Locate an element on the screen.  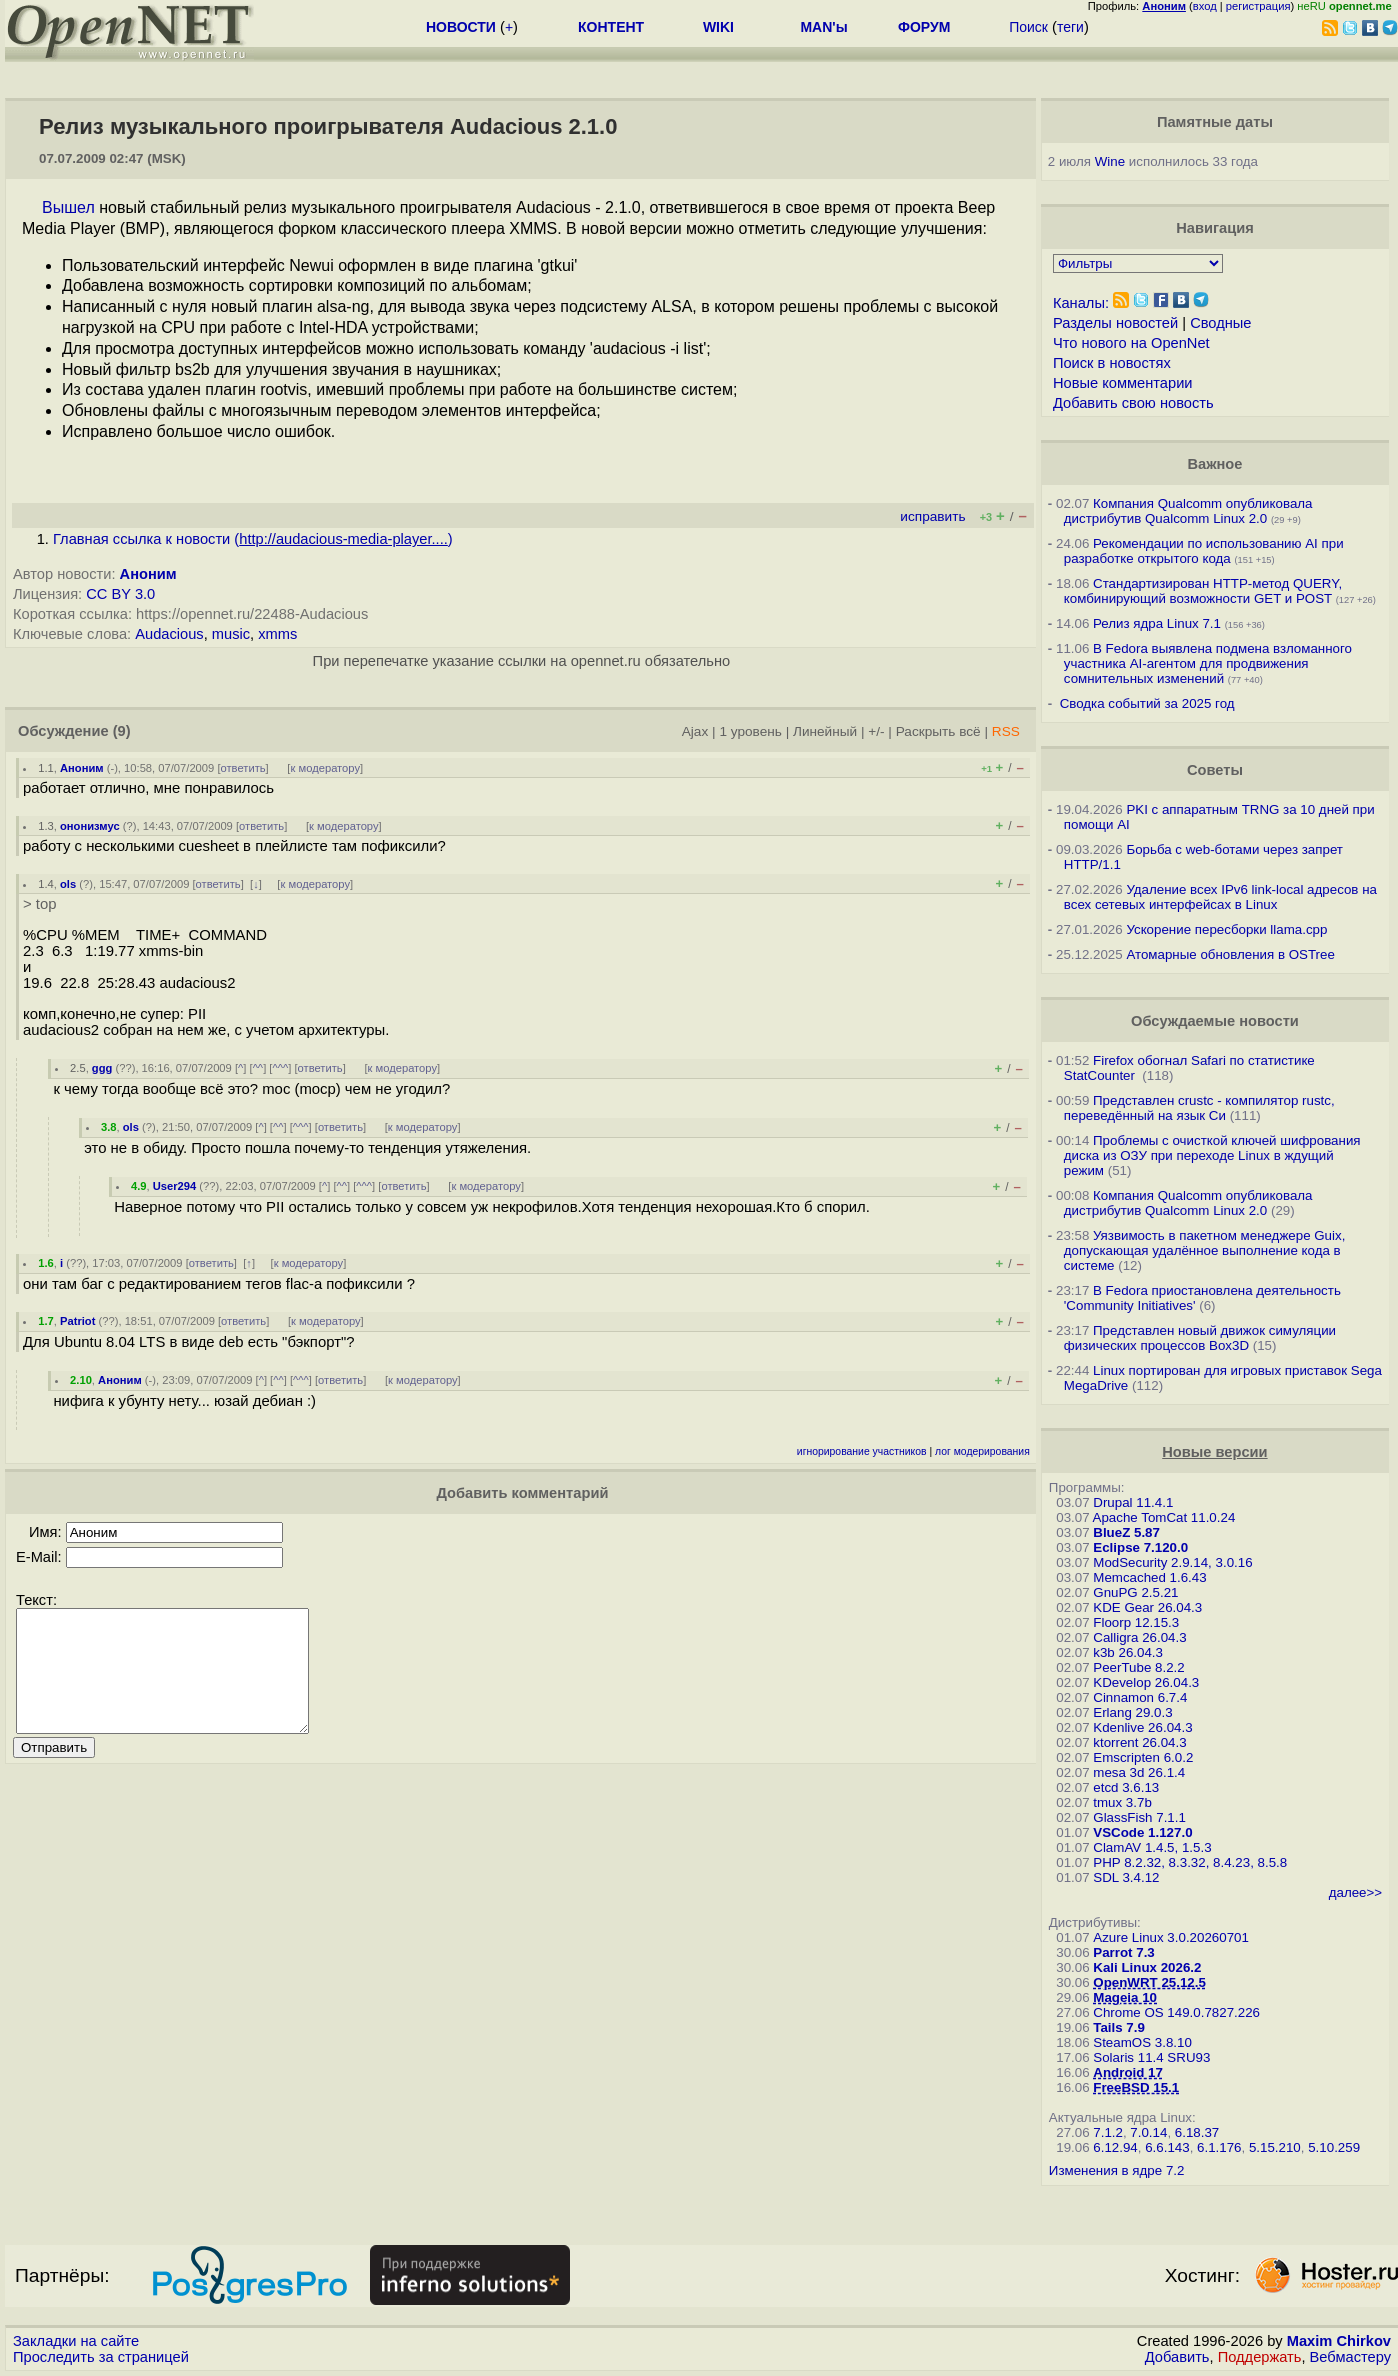
5.10.259 is located at coordinates (1334, 2147).